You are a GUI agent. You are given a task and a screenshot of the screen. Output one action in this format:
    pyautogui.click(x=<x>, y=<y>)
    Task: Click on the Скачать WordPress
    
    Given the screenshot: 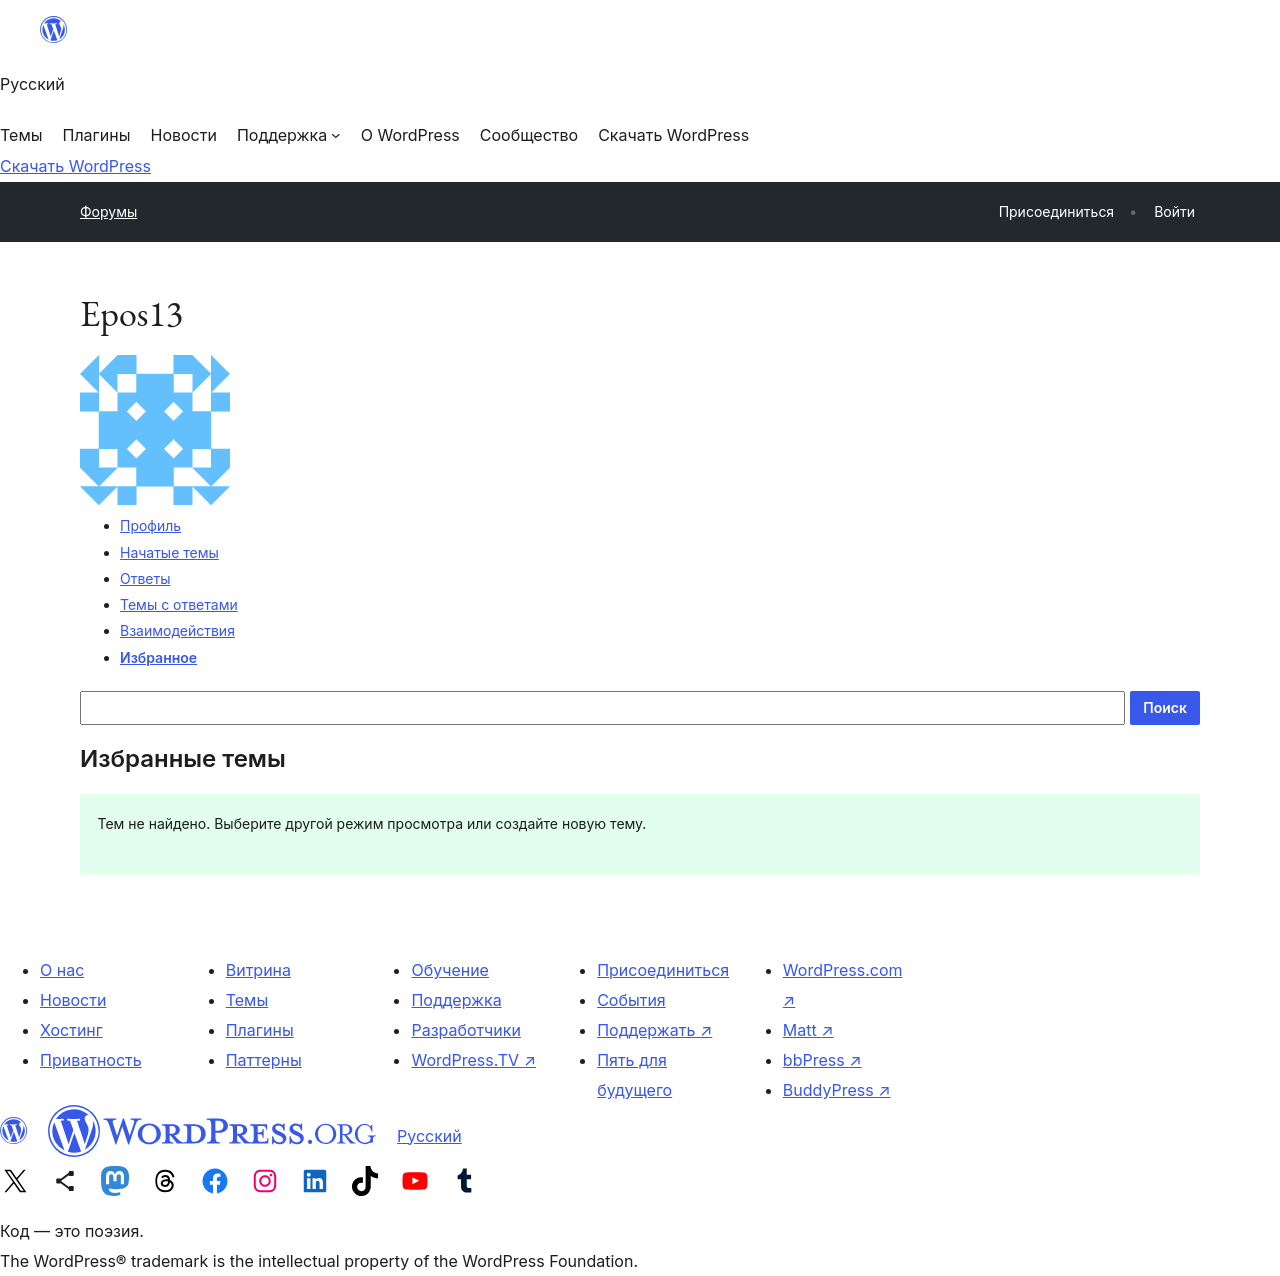 What is the action you would take?
    pyautogui.click(x=75, y=166)
    